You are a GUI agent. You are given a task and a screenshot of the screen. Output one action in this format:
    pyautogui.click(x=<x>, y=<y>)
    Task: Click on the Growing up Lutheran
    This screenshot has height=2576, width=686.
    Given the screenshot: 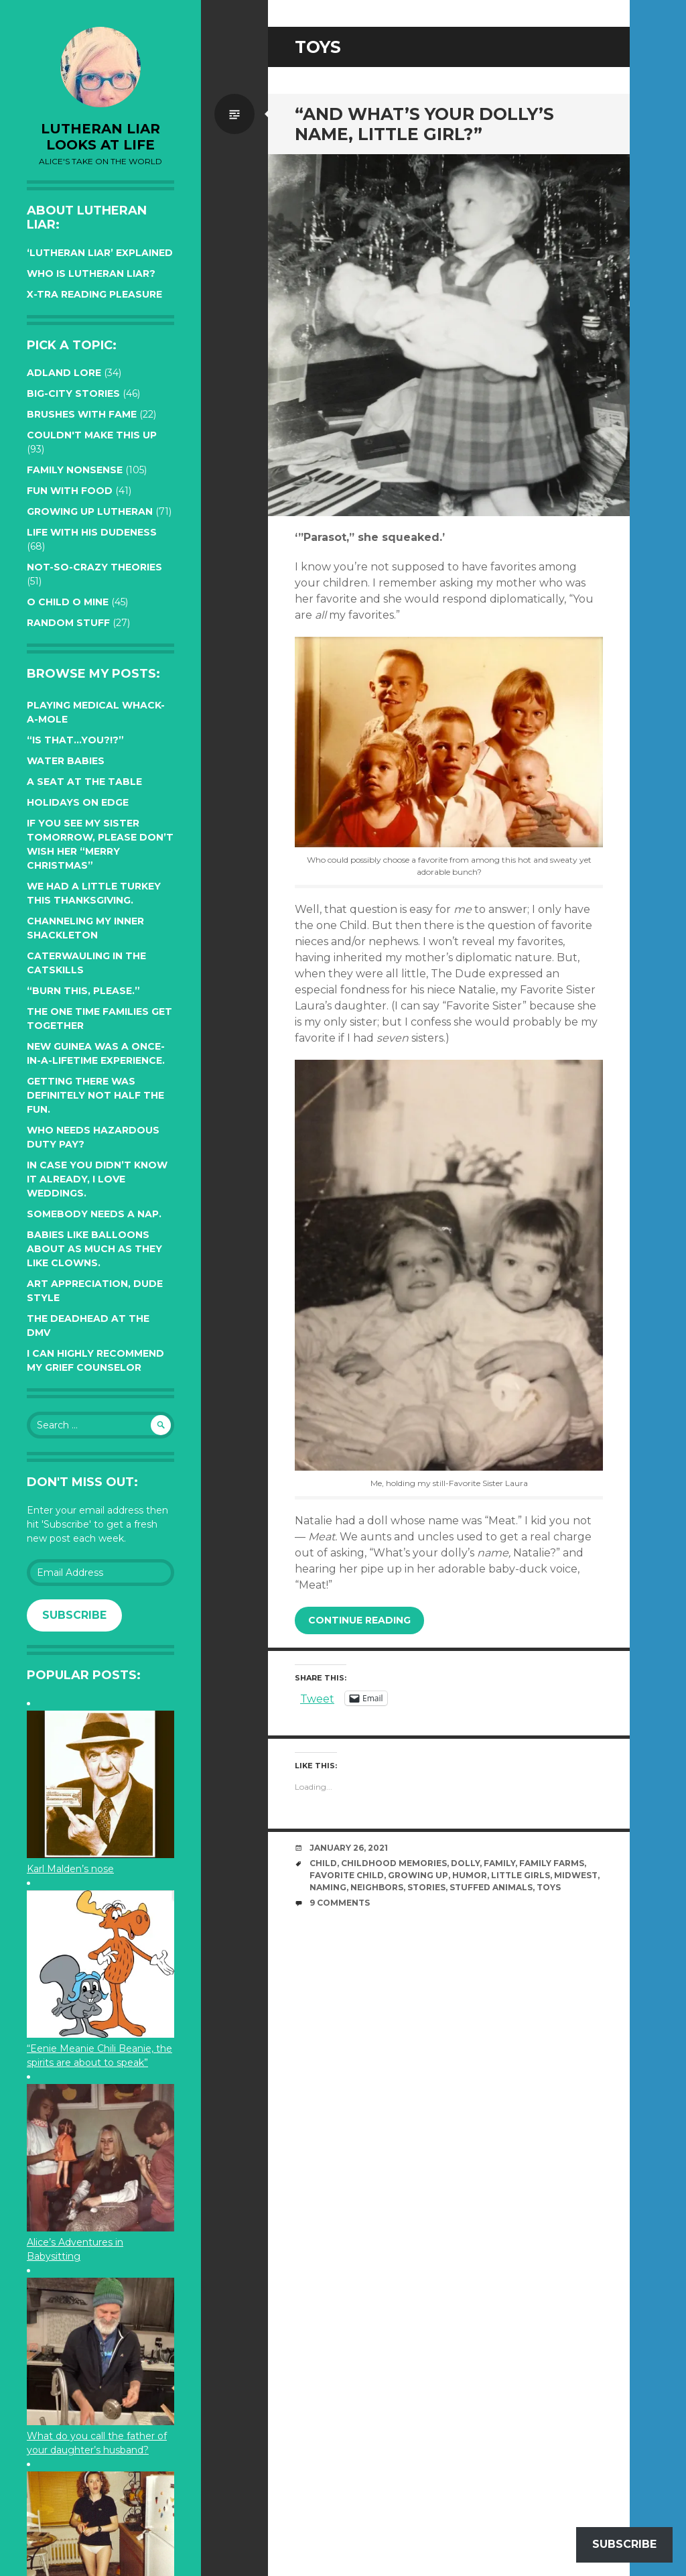 What is the action you would take?
    pyautogui.click(x=90, y=511)
    